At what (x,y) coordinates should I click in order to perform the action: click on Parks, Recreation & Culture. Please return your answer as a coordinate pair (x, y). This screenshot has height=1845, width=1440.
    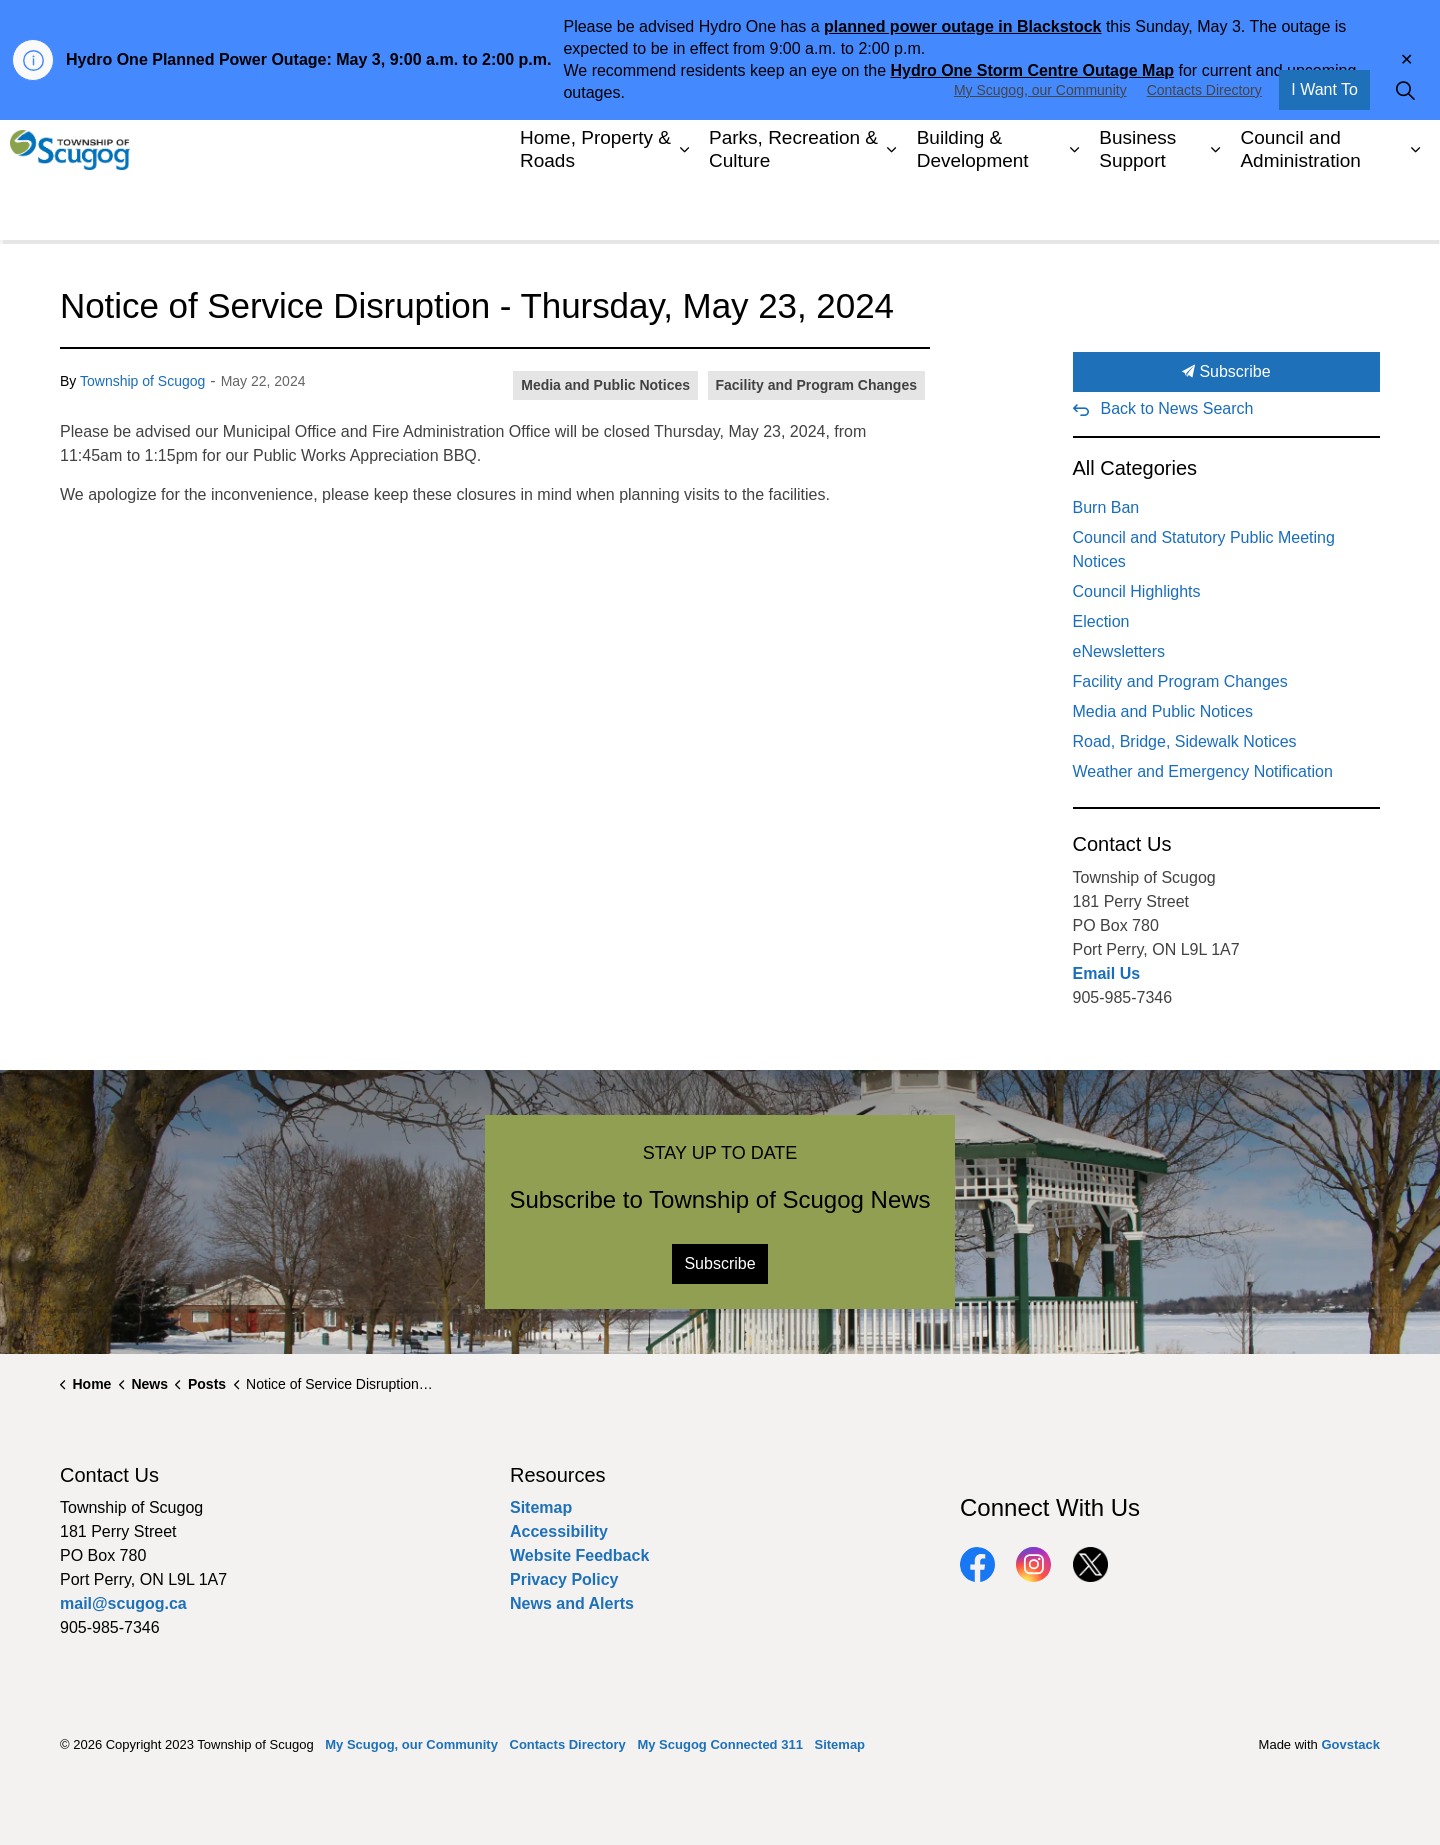
    Looking at the image, I should click on (793, 209).